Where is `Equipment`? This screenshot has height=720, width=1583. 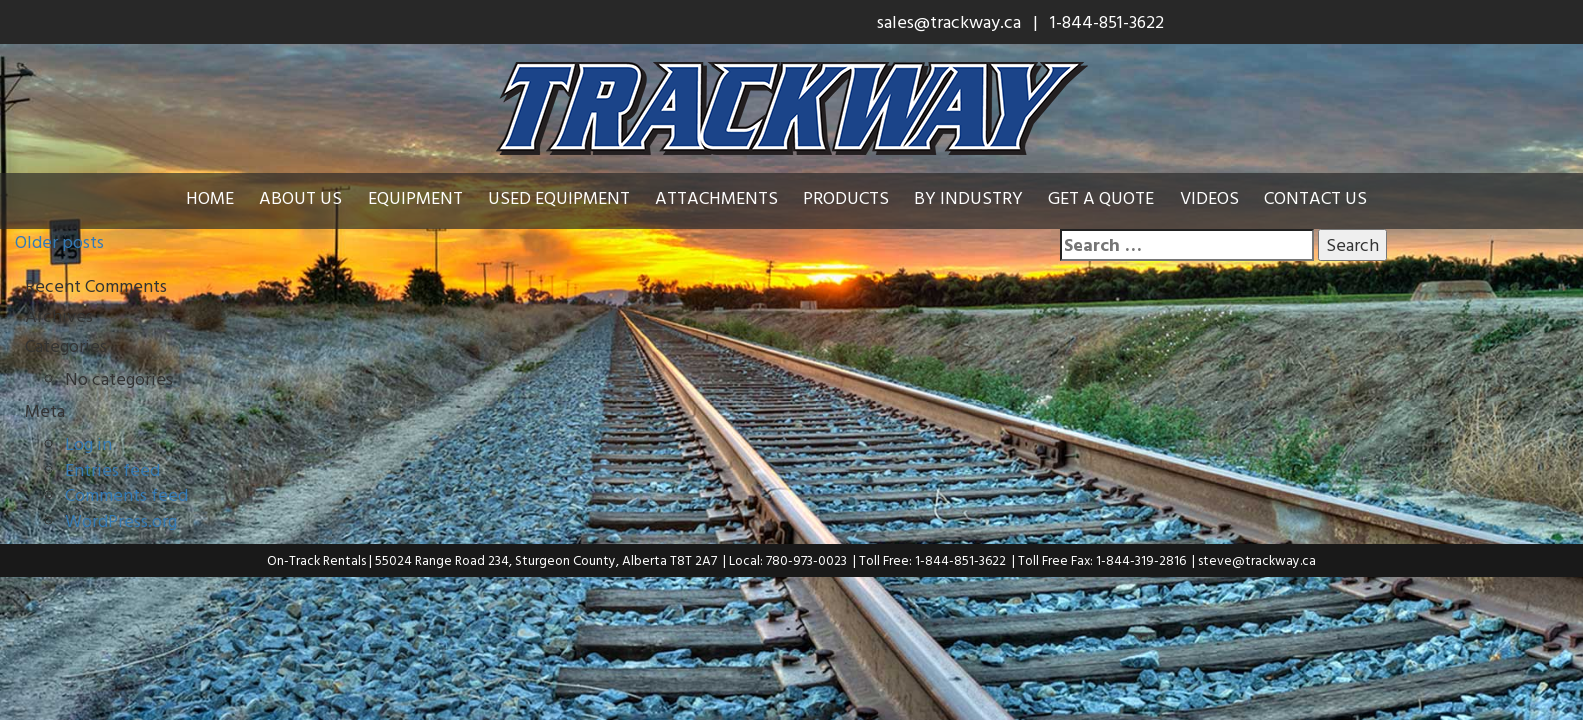
Equipment is located at coordinates (415, 197).